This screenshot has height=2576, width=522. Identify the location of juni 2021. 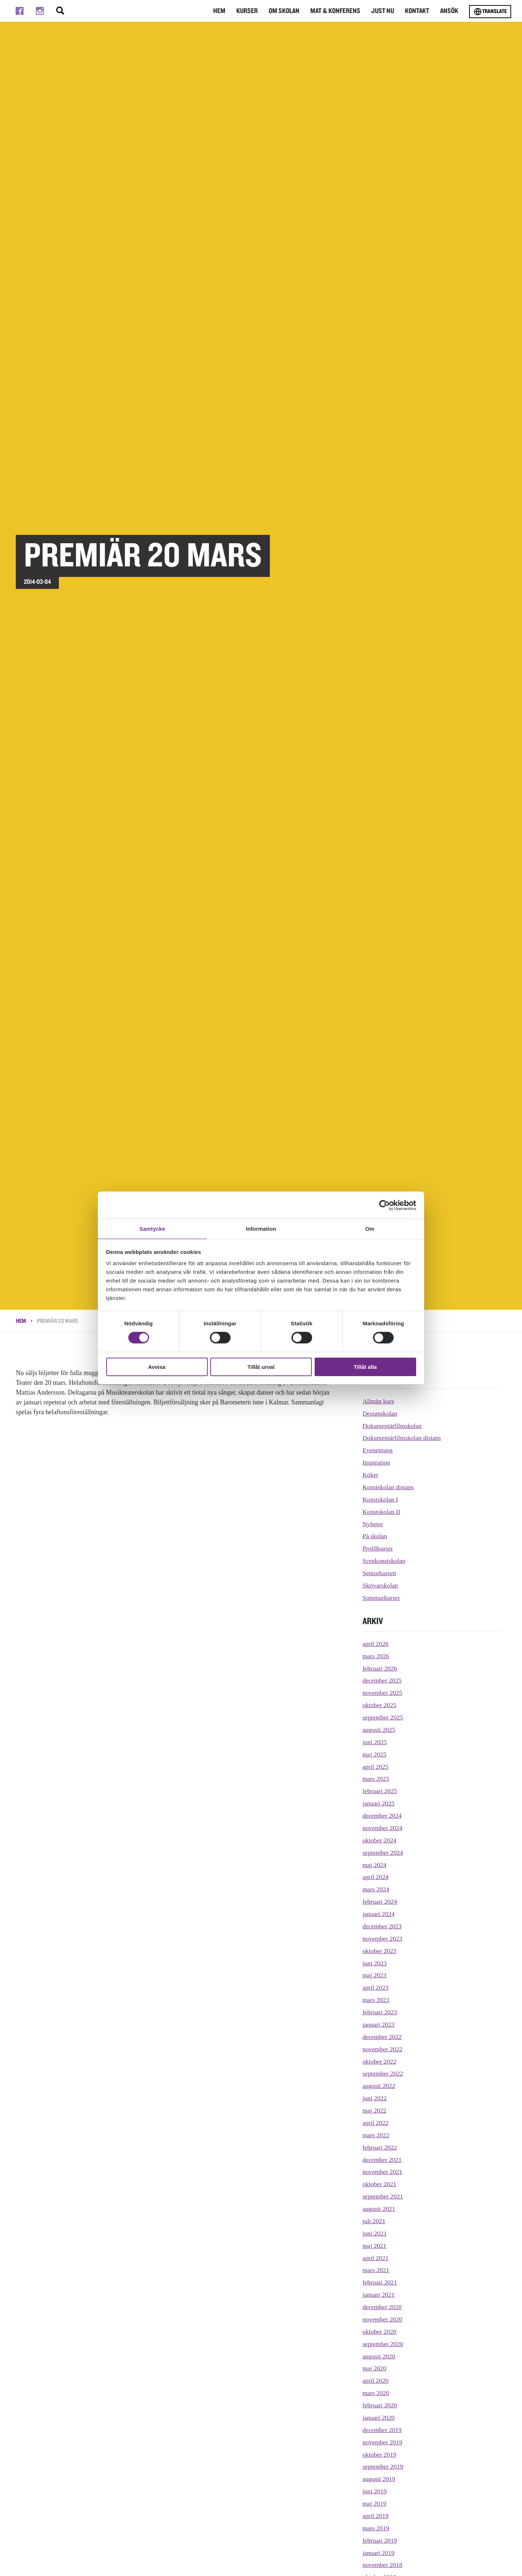
(375, 2233).